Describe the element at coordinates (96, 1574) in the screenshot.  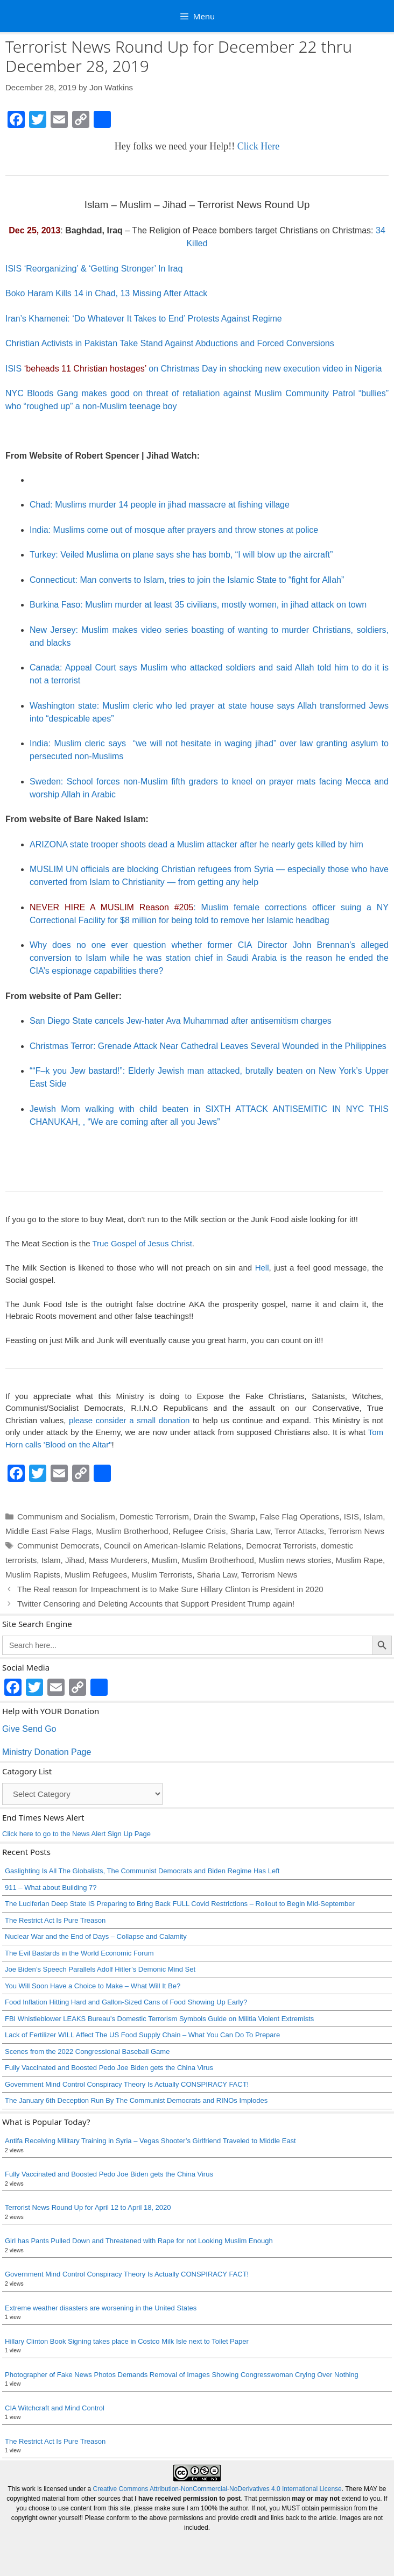
I see `Muslim Refugees` at that location.